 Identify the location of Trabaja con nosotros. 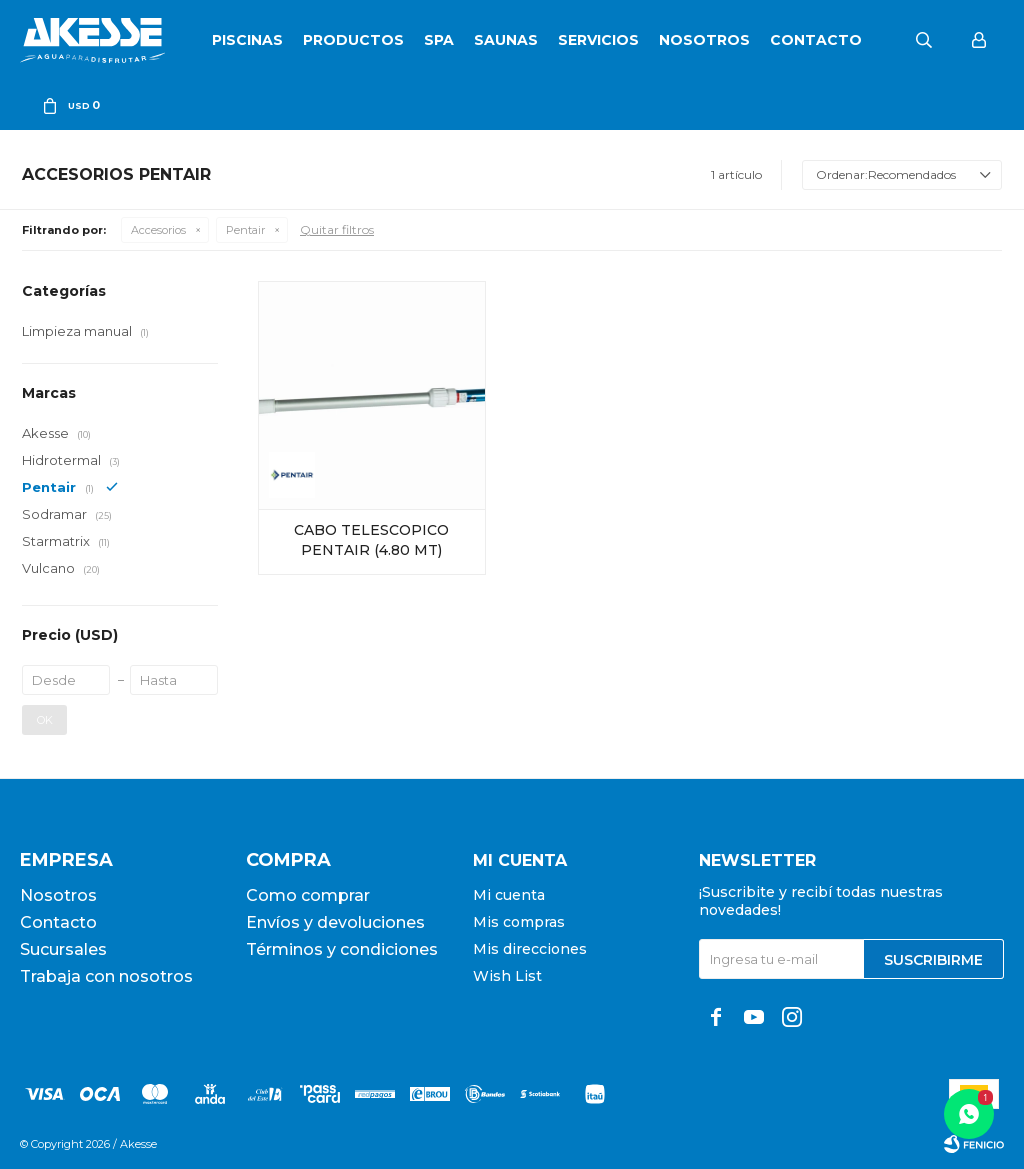
(106, 976).